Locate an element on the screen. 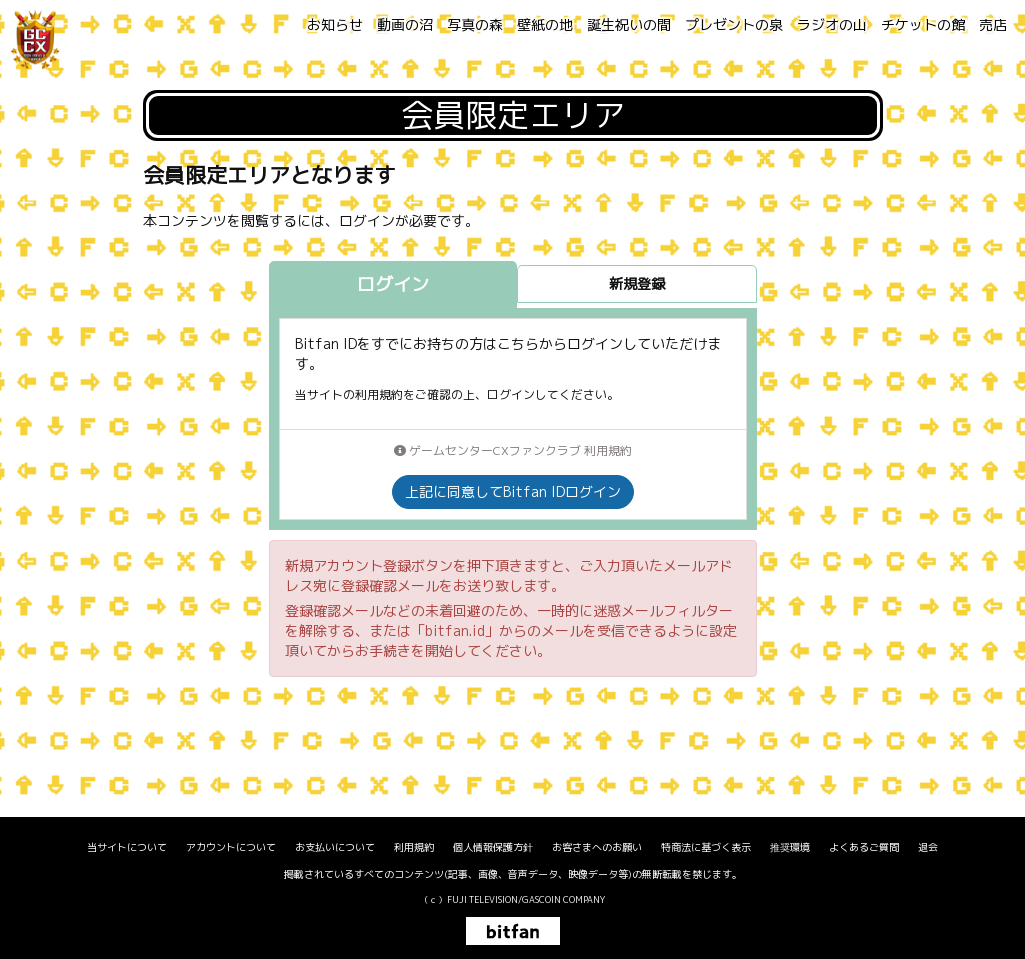 The width and height of the screenshot is (1025, 959). 誕生祝いの間 is located at coordinates (629, 24).